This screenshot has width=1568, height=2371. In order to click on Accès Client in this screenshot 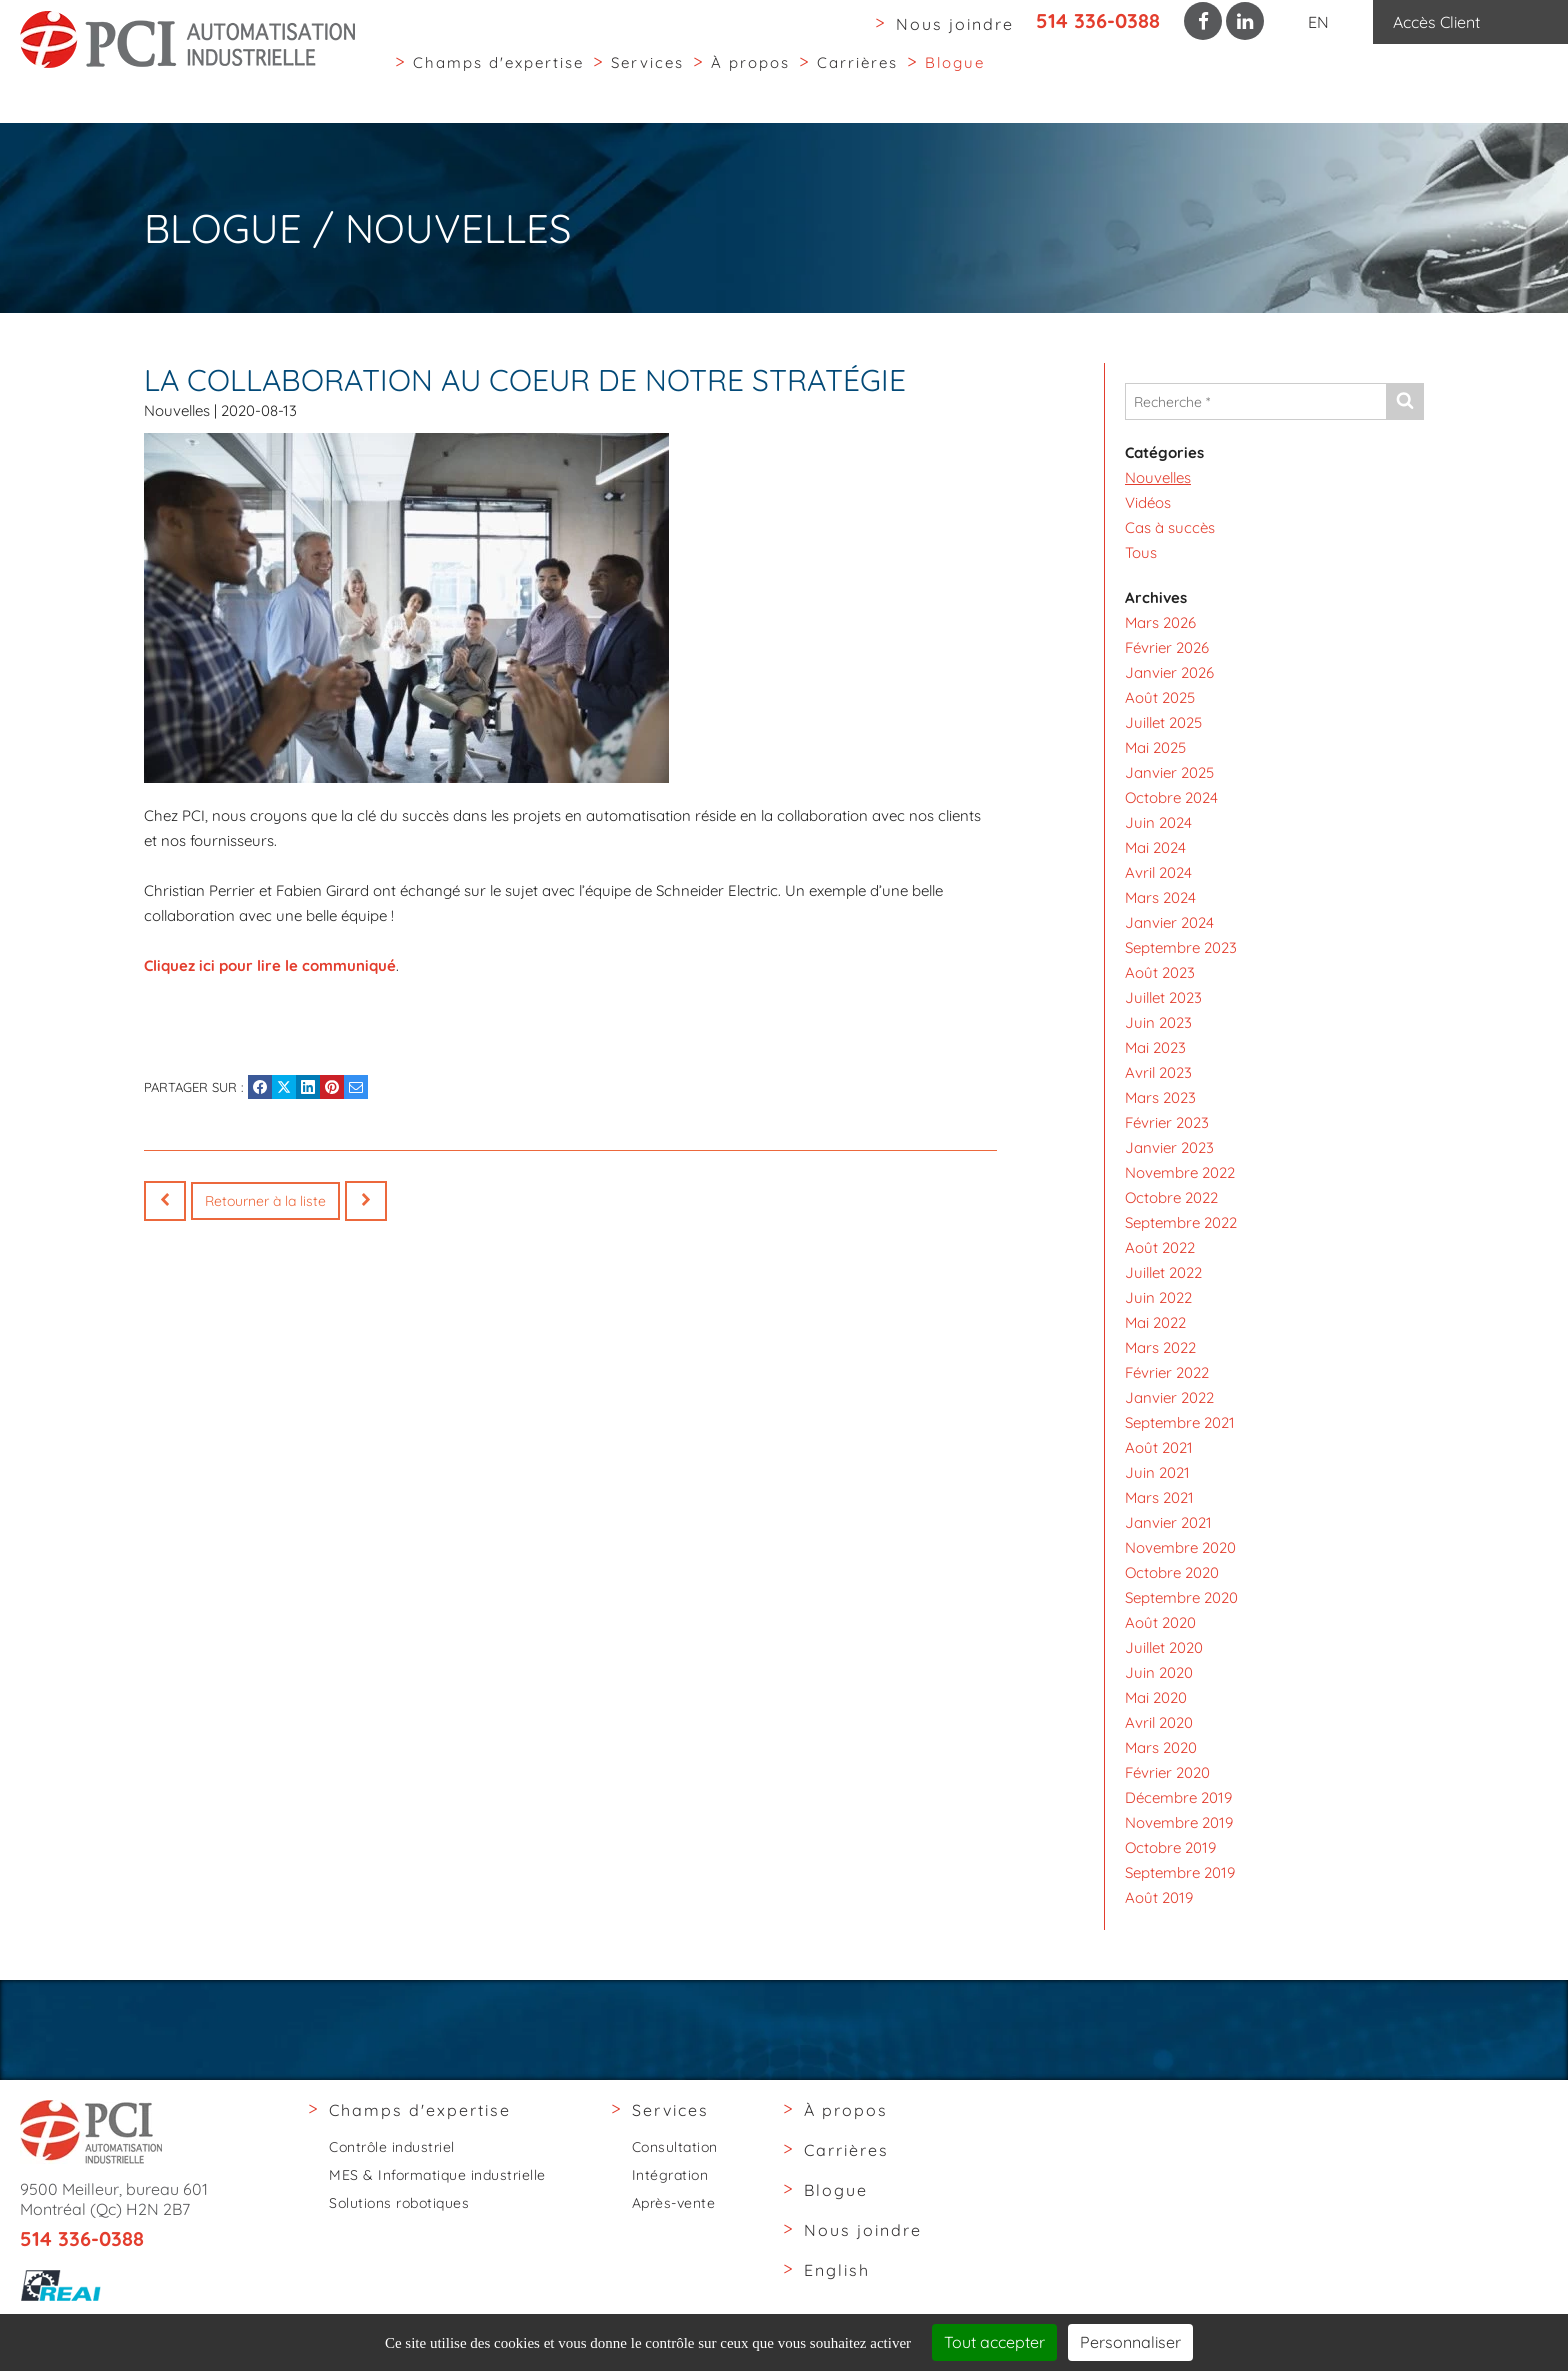, I will do `click(1436, 22)`.